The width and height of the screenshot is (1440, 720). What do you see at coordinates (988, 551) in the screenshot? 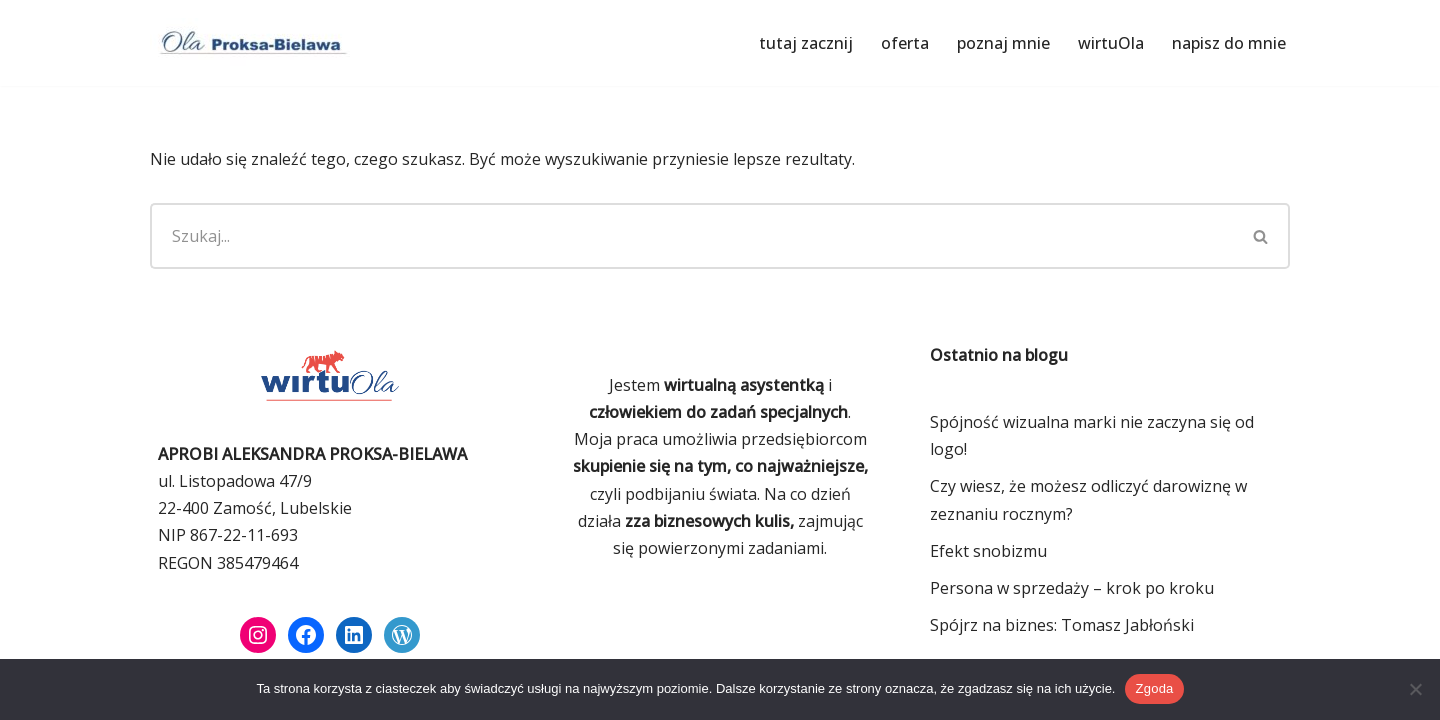
I see `Efekt snobizmu` at bounding box center [988, 551].